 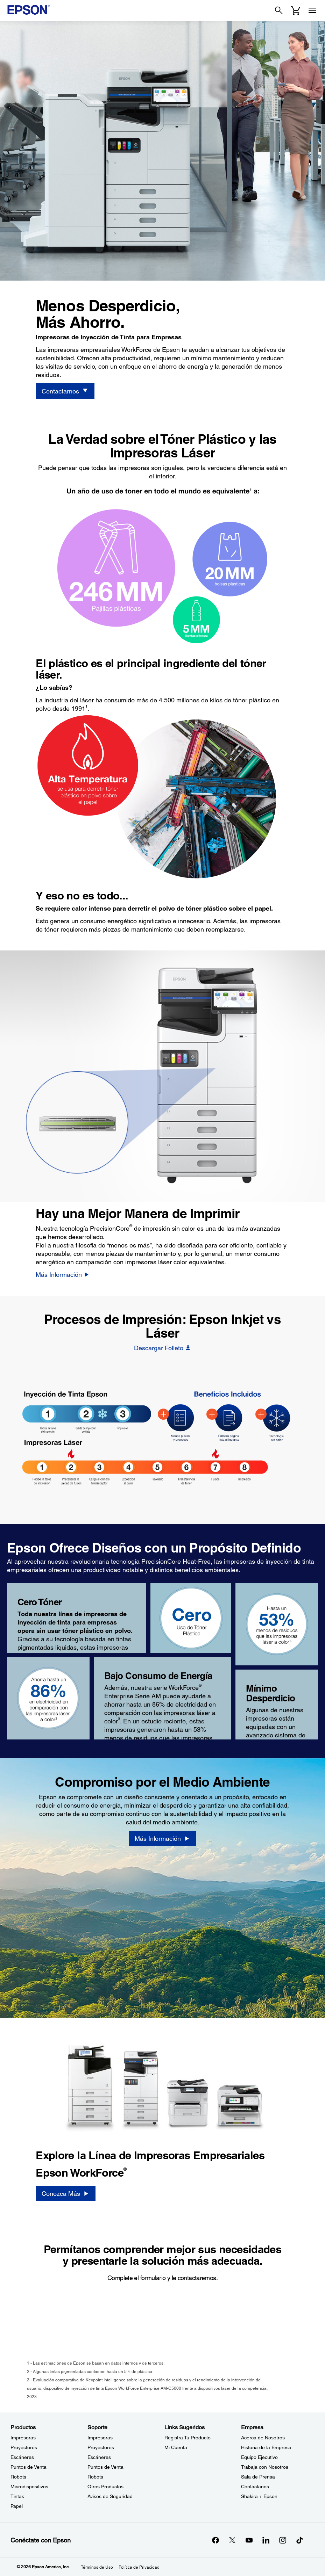 What do you see at coordinates (187, 2437) in the screenshot?
I see `Registra Tu Producto [Links SugeridosRegistra Tu Producto]` at bounding box center [187, 2437].